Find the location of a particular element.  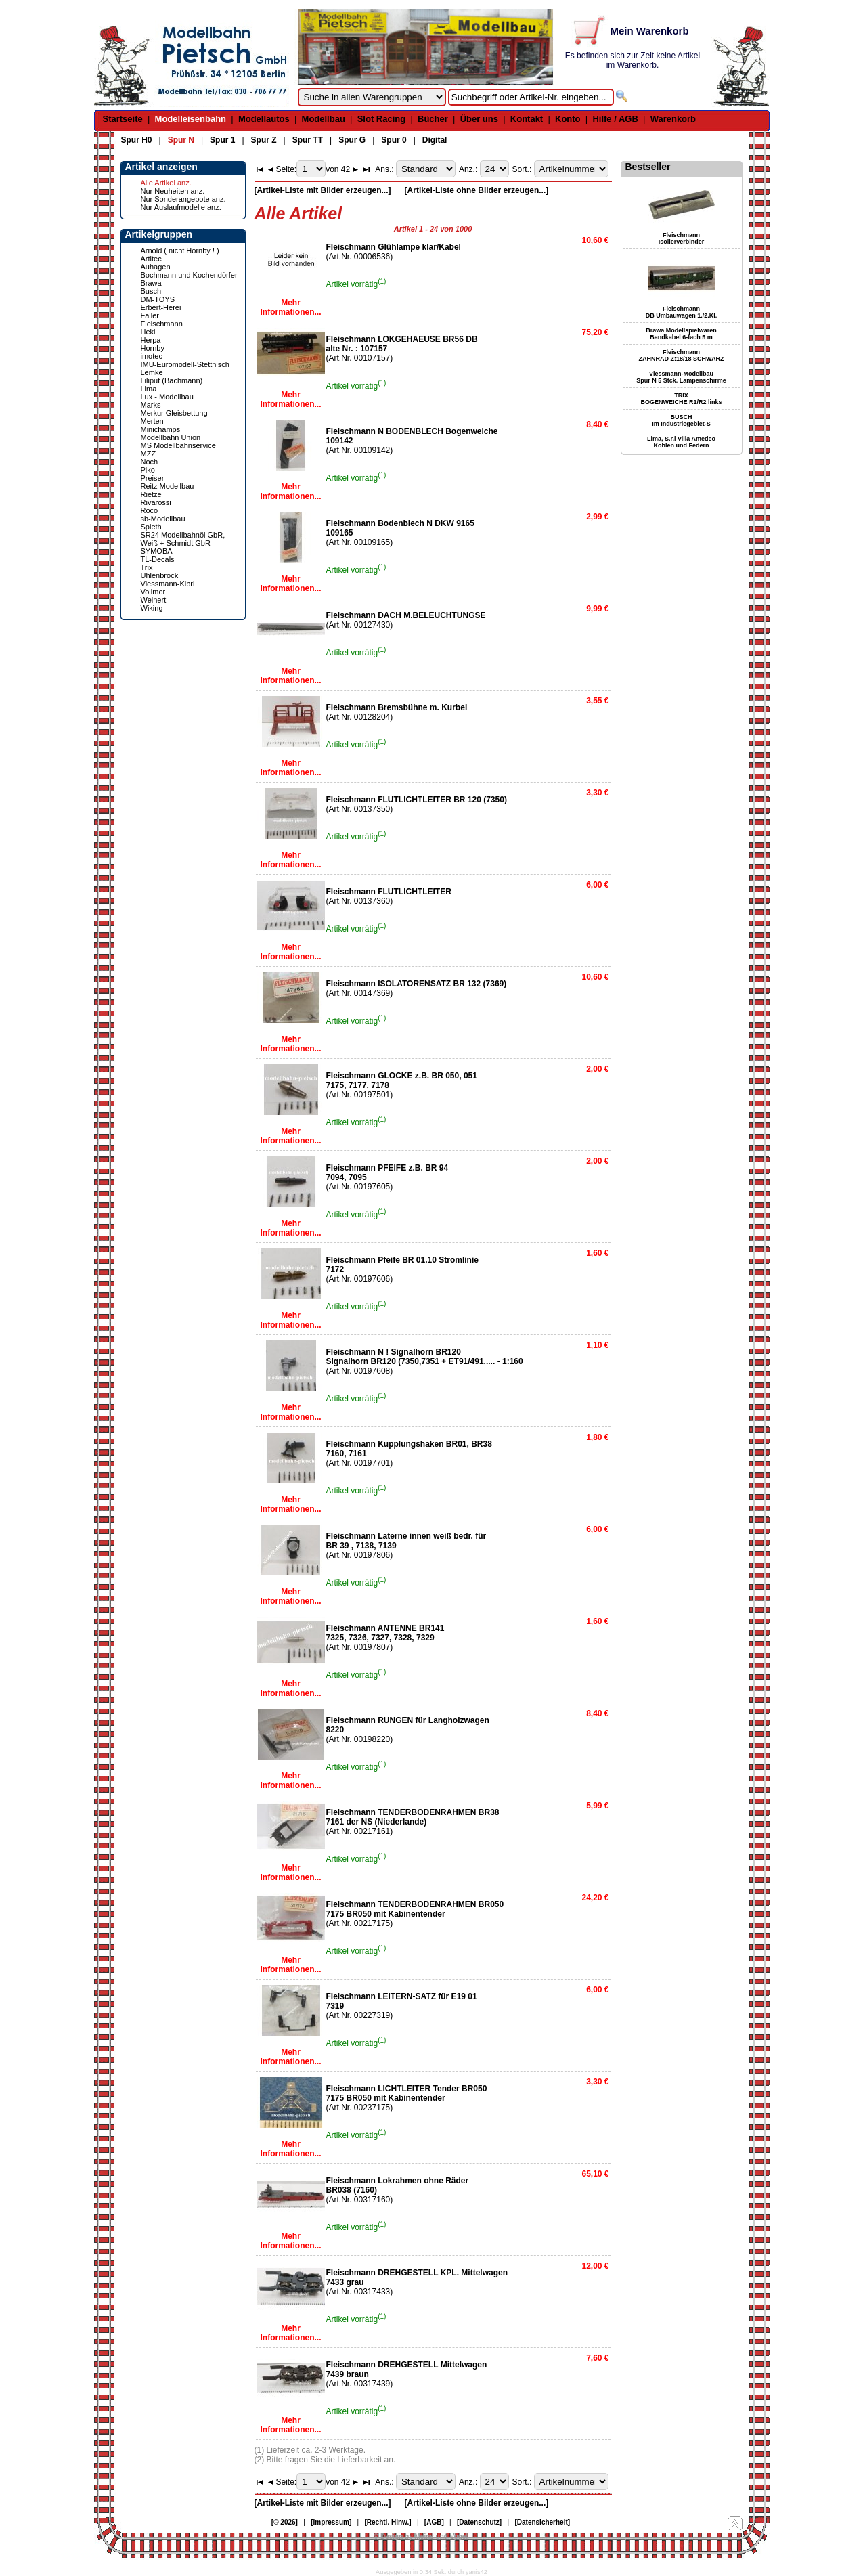

SR24 Modellbahnöl GbR, Weiß + Schmidt GbR is located at coordinates (183, 539).